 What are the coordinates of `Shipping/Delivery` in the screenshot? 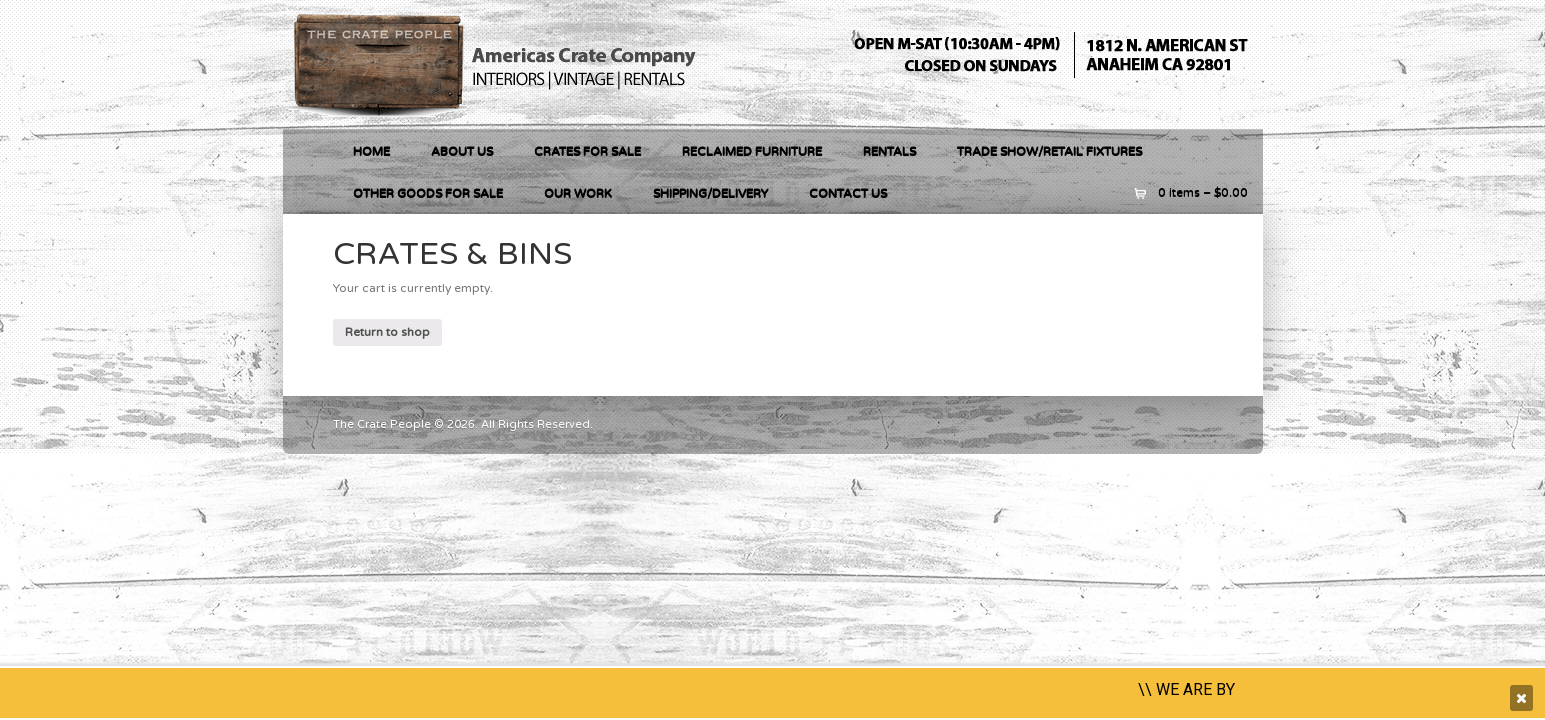 It's located at (710, 193).